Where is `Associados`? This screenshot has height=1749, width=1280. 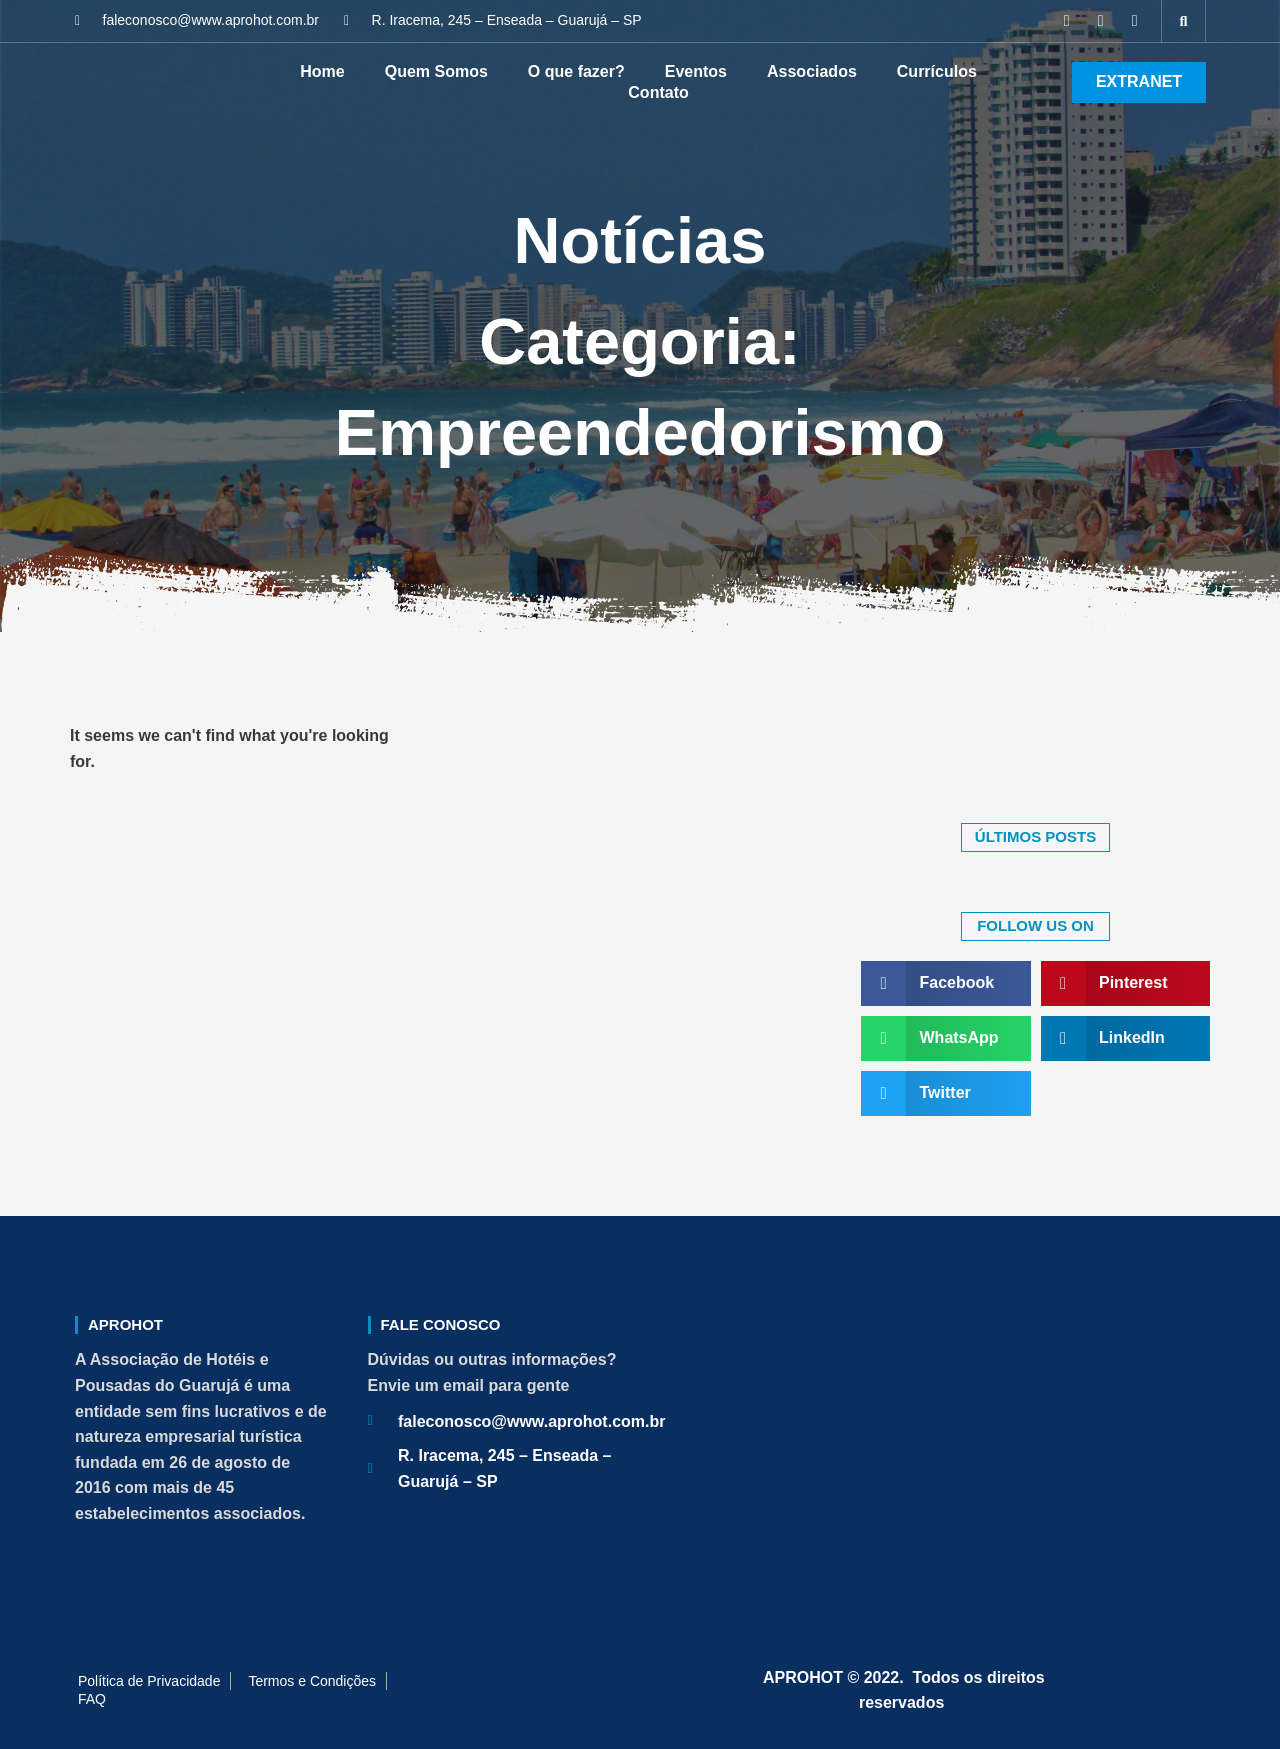
Associados is located at coordinates (812, 71).